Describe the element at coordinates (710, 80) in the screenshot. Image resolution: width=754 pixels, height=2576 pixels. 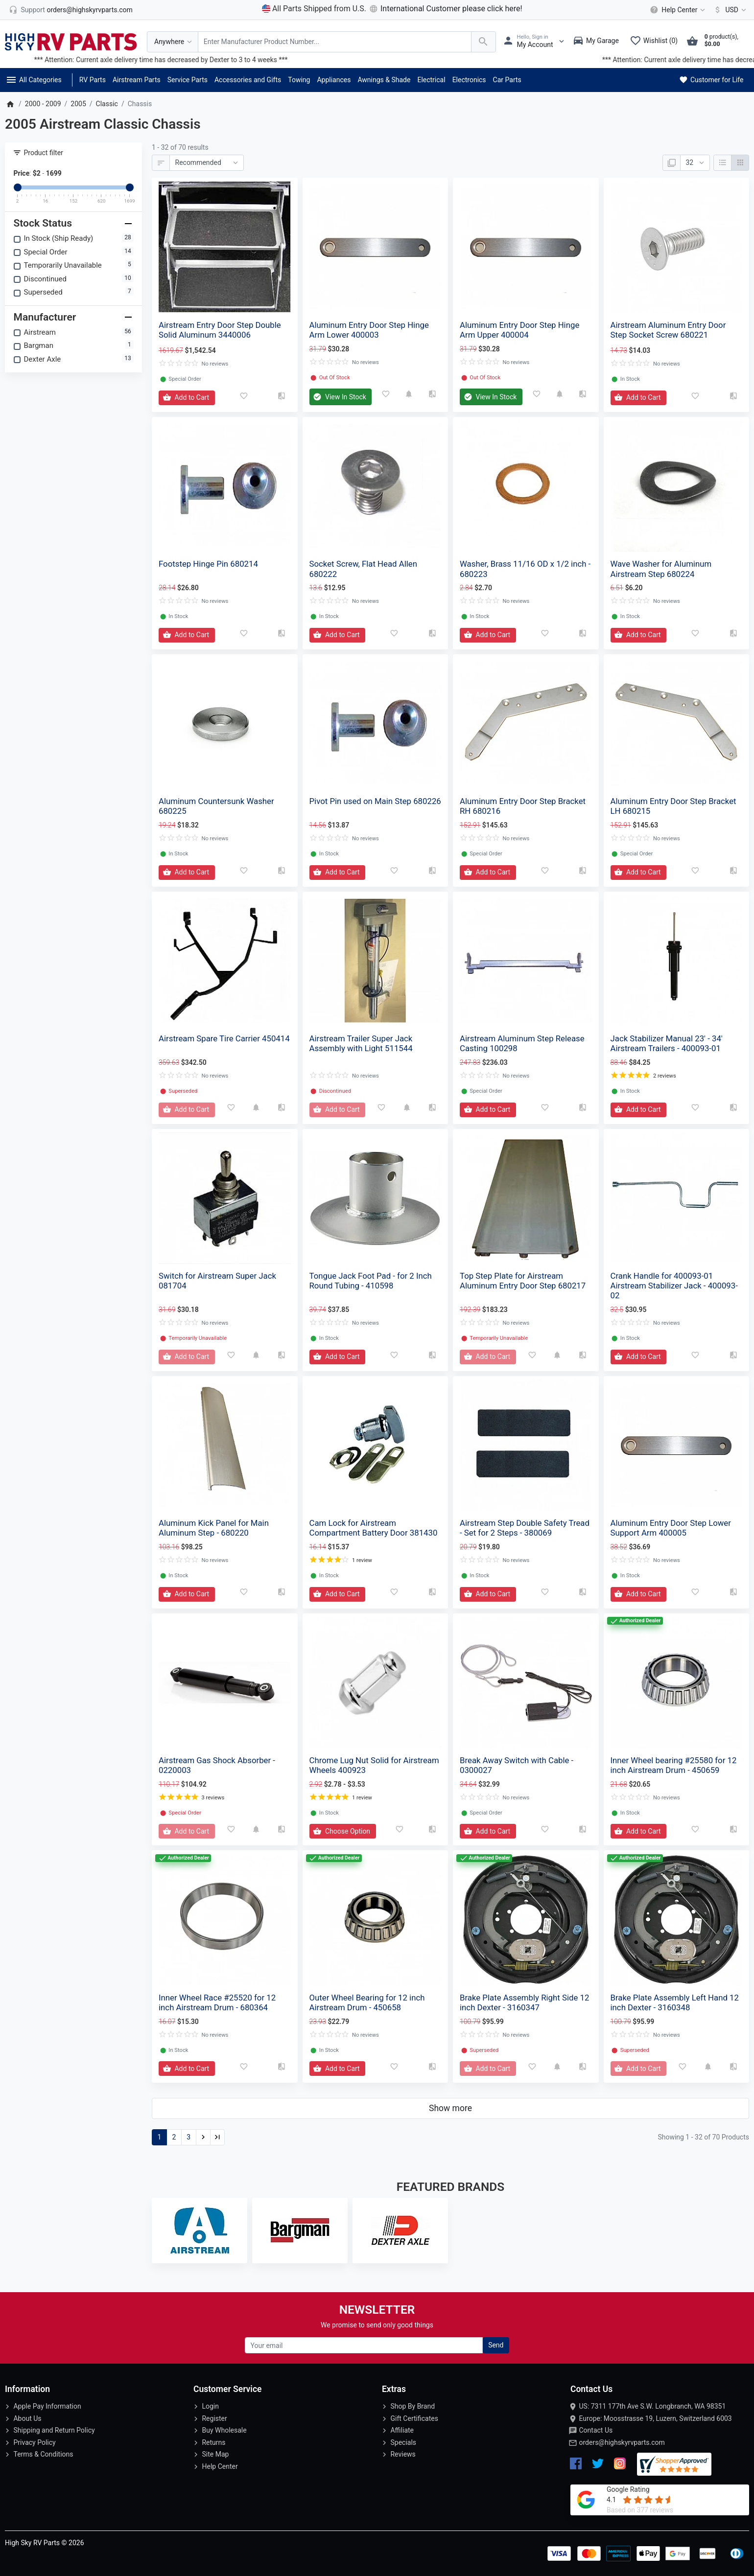
I see `Customer for Life` at that location.